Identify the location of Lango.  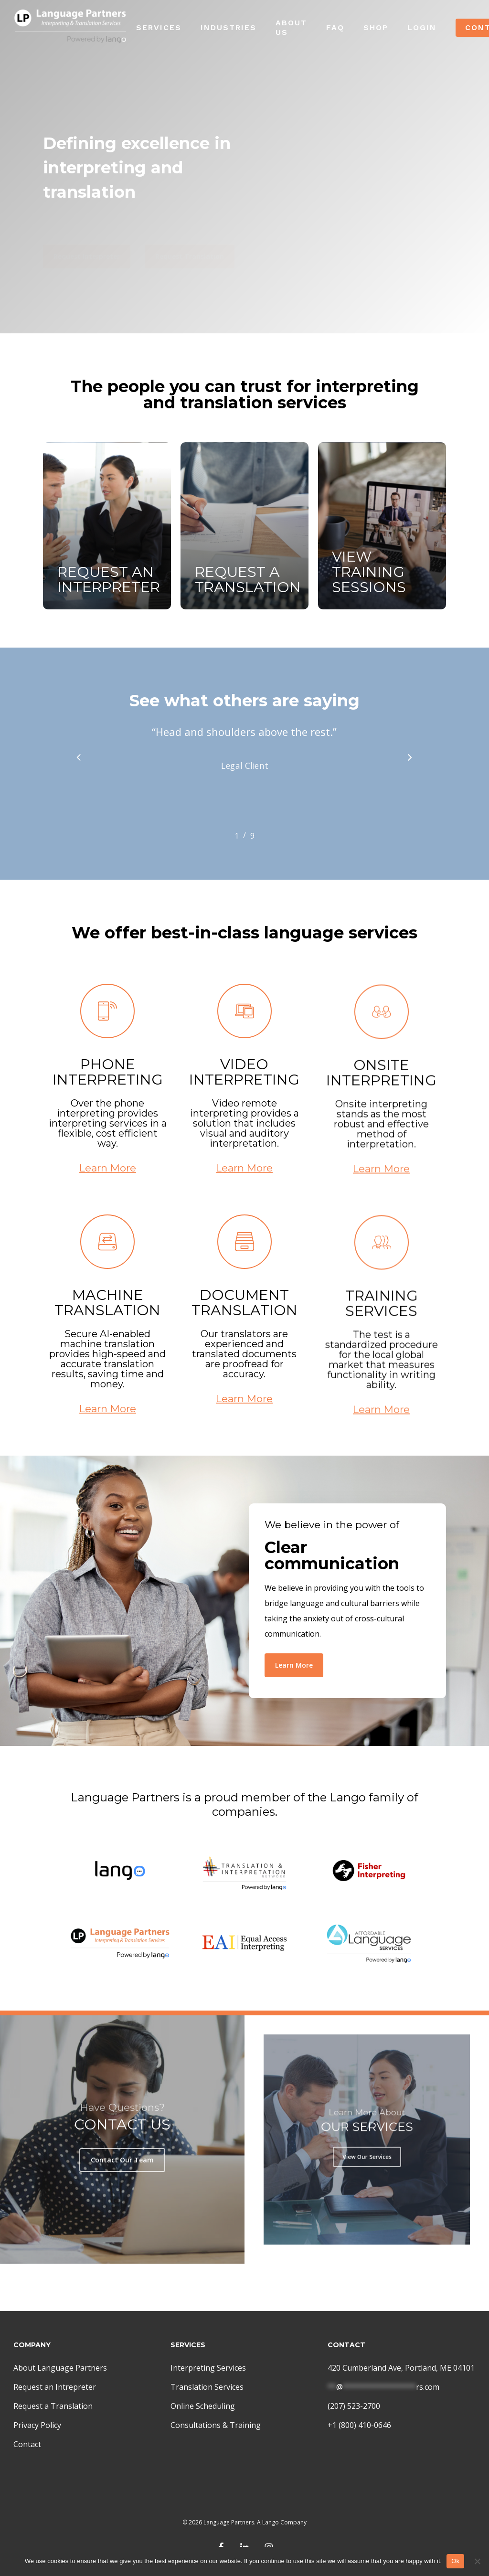
(270, 2522).